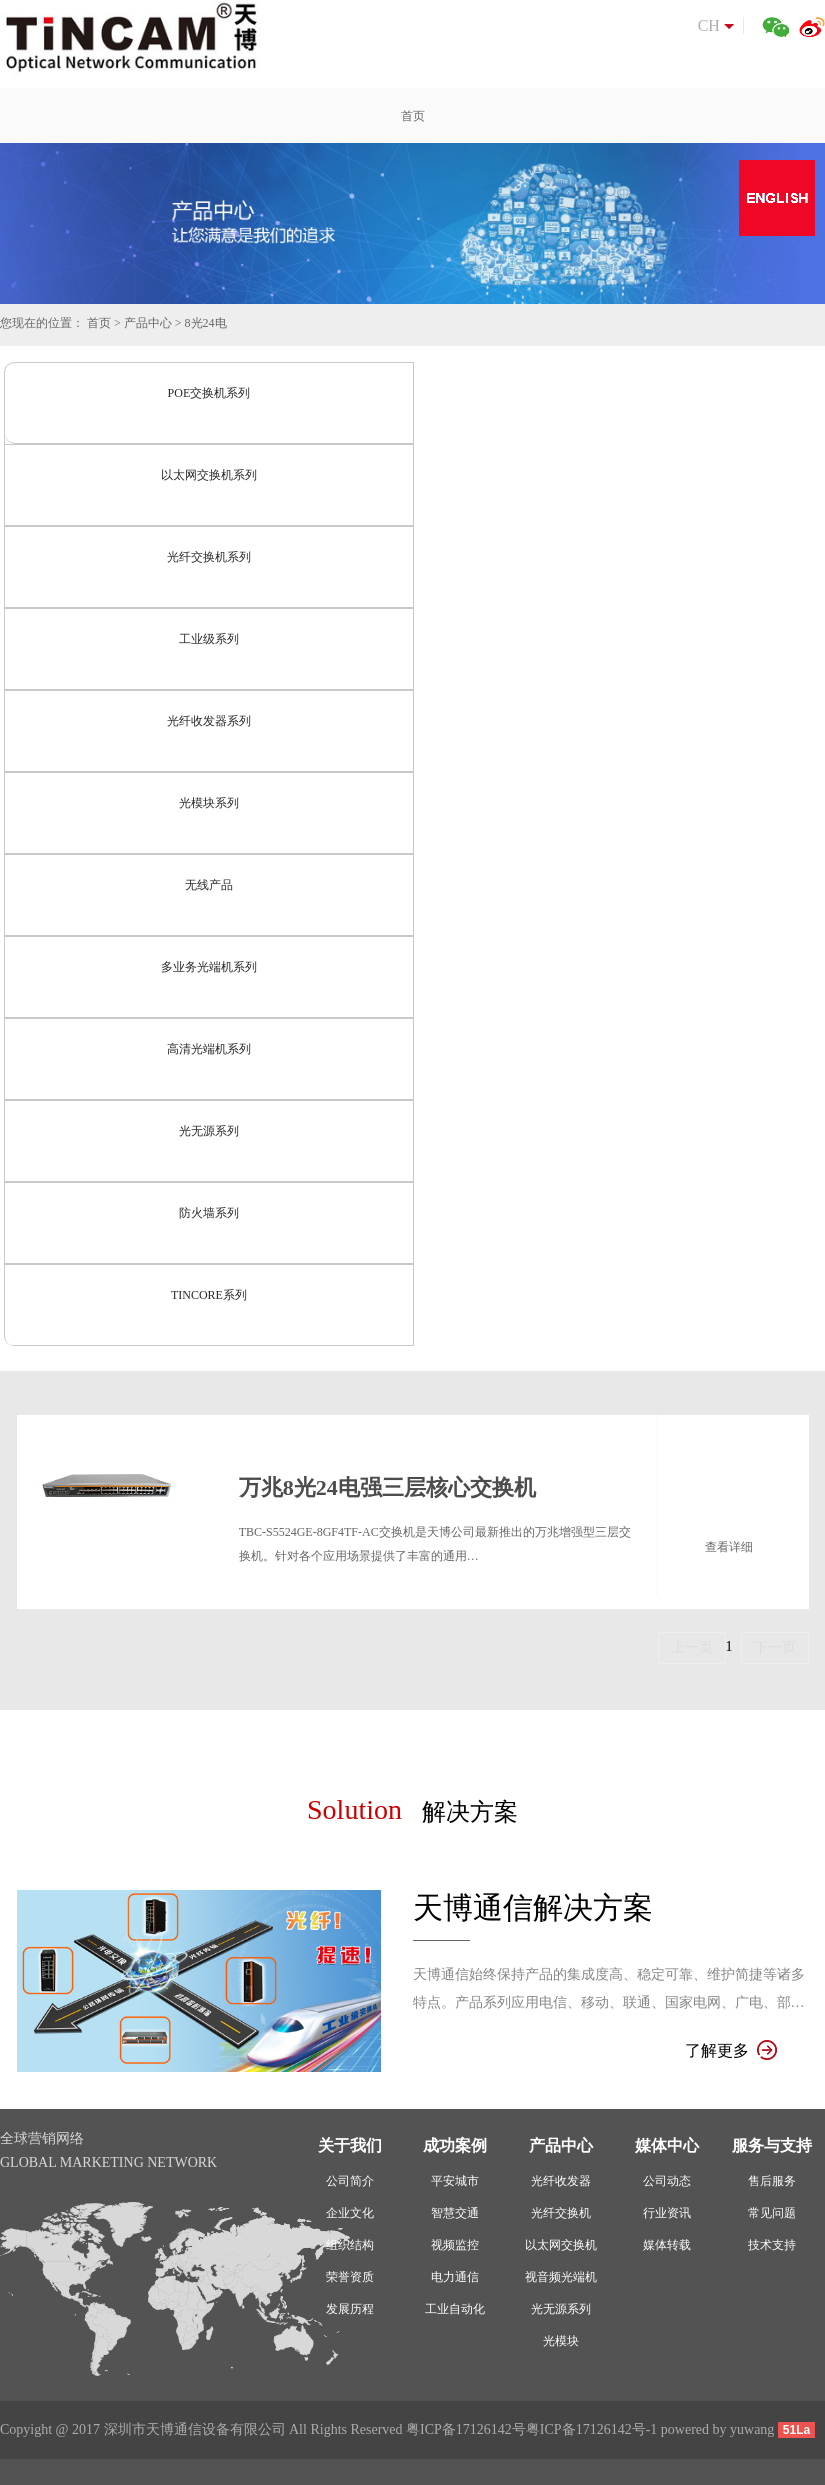  What do you see at coordinates (209, 1295) in the screenshot?
I see `TINCORE系列` at bounding box center [209, 1295].